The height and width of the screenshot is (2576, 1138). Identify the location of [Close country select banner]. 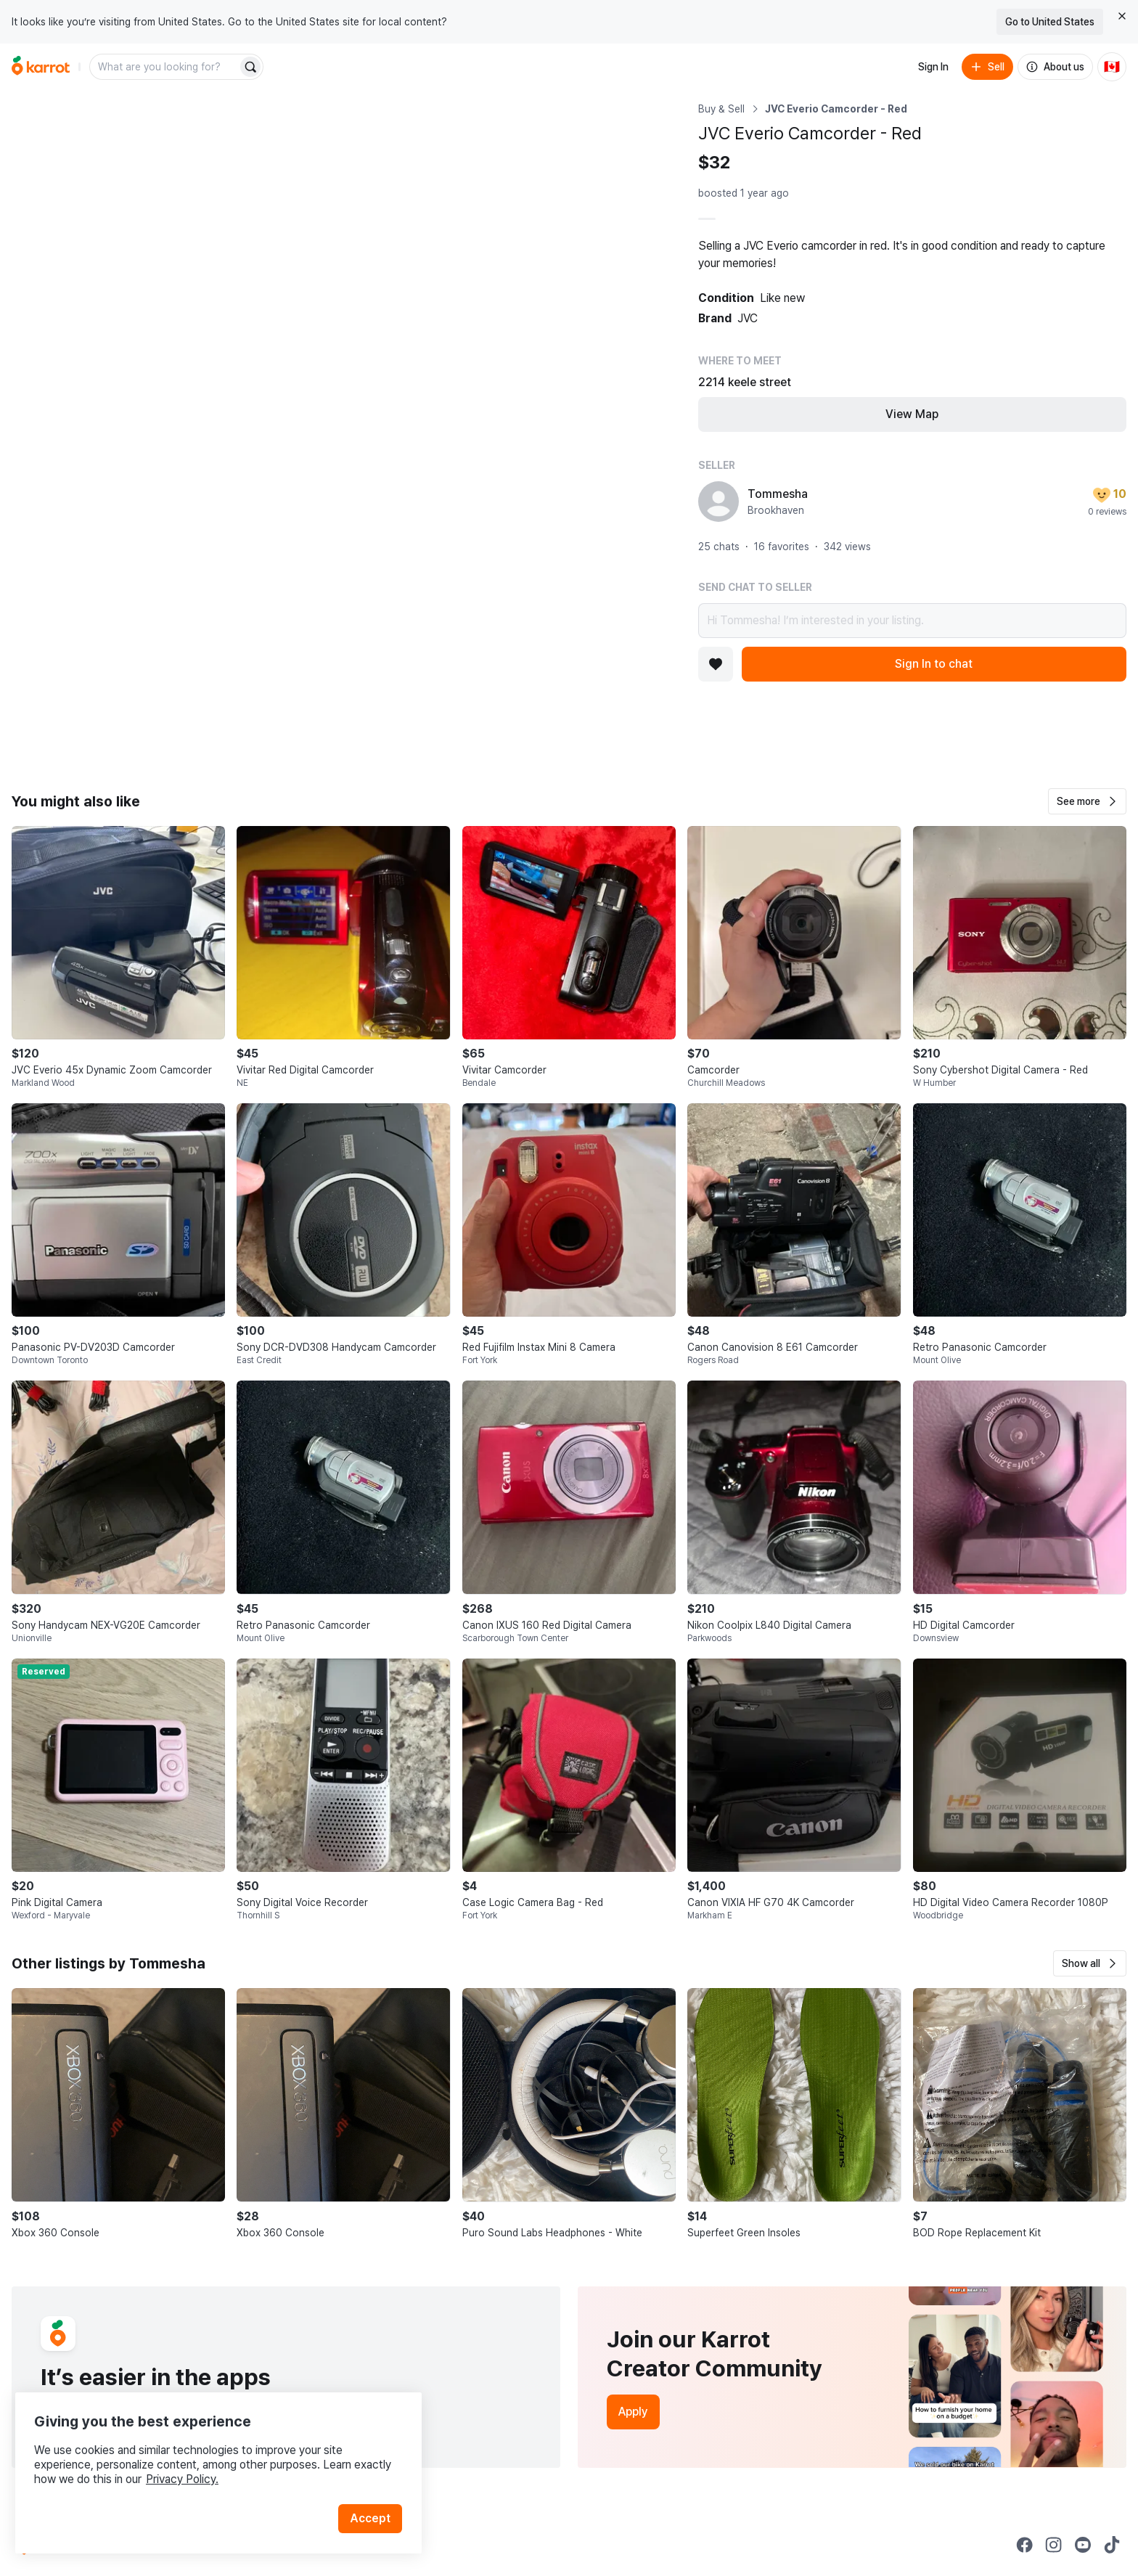
(1122, 16).